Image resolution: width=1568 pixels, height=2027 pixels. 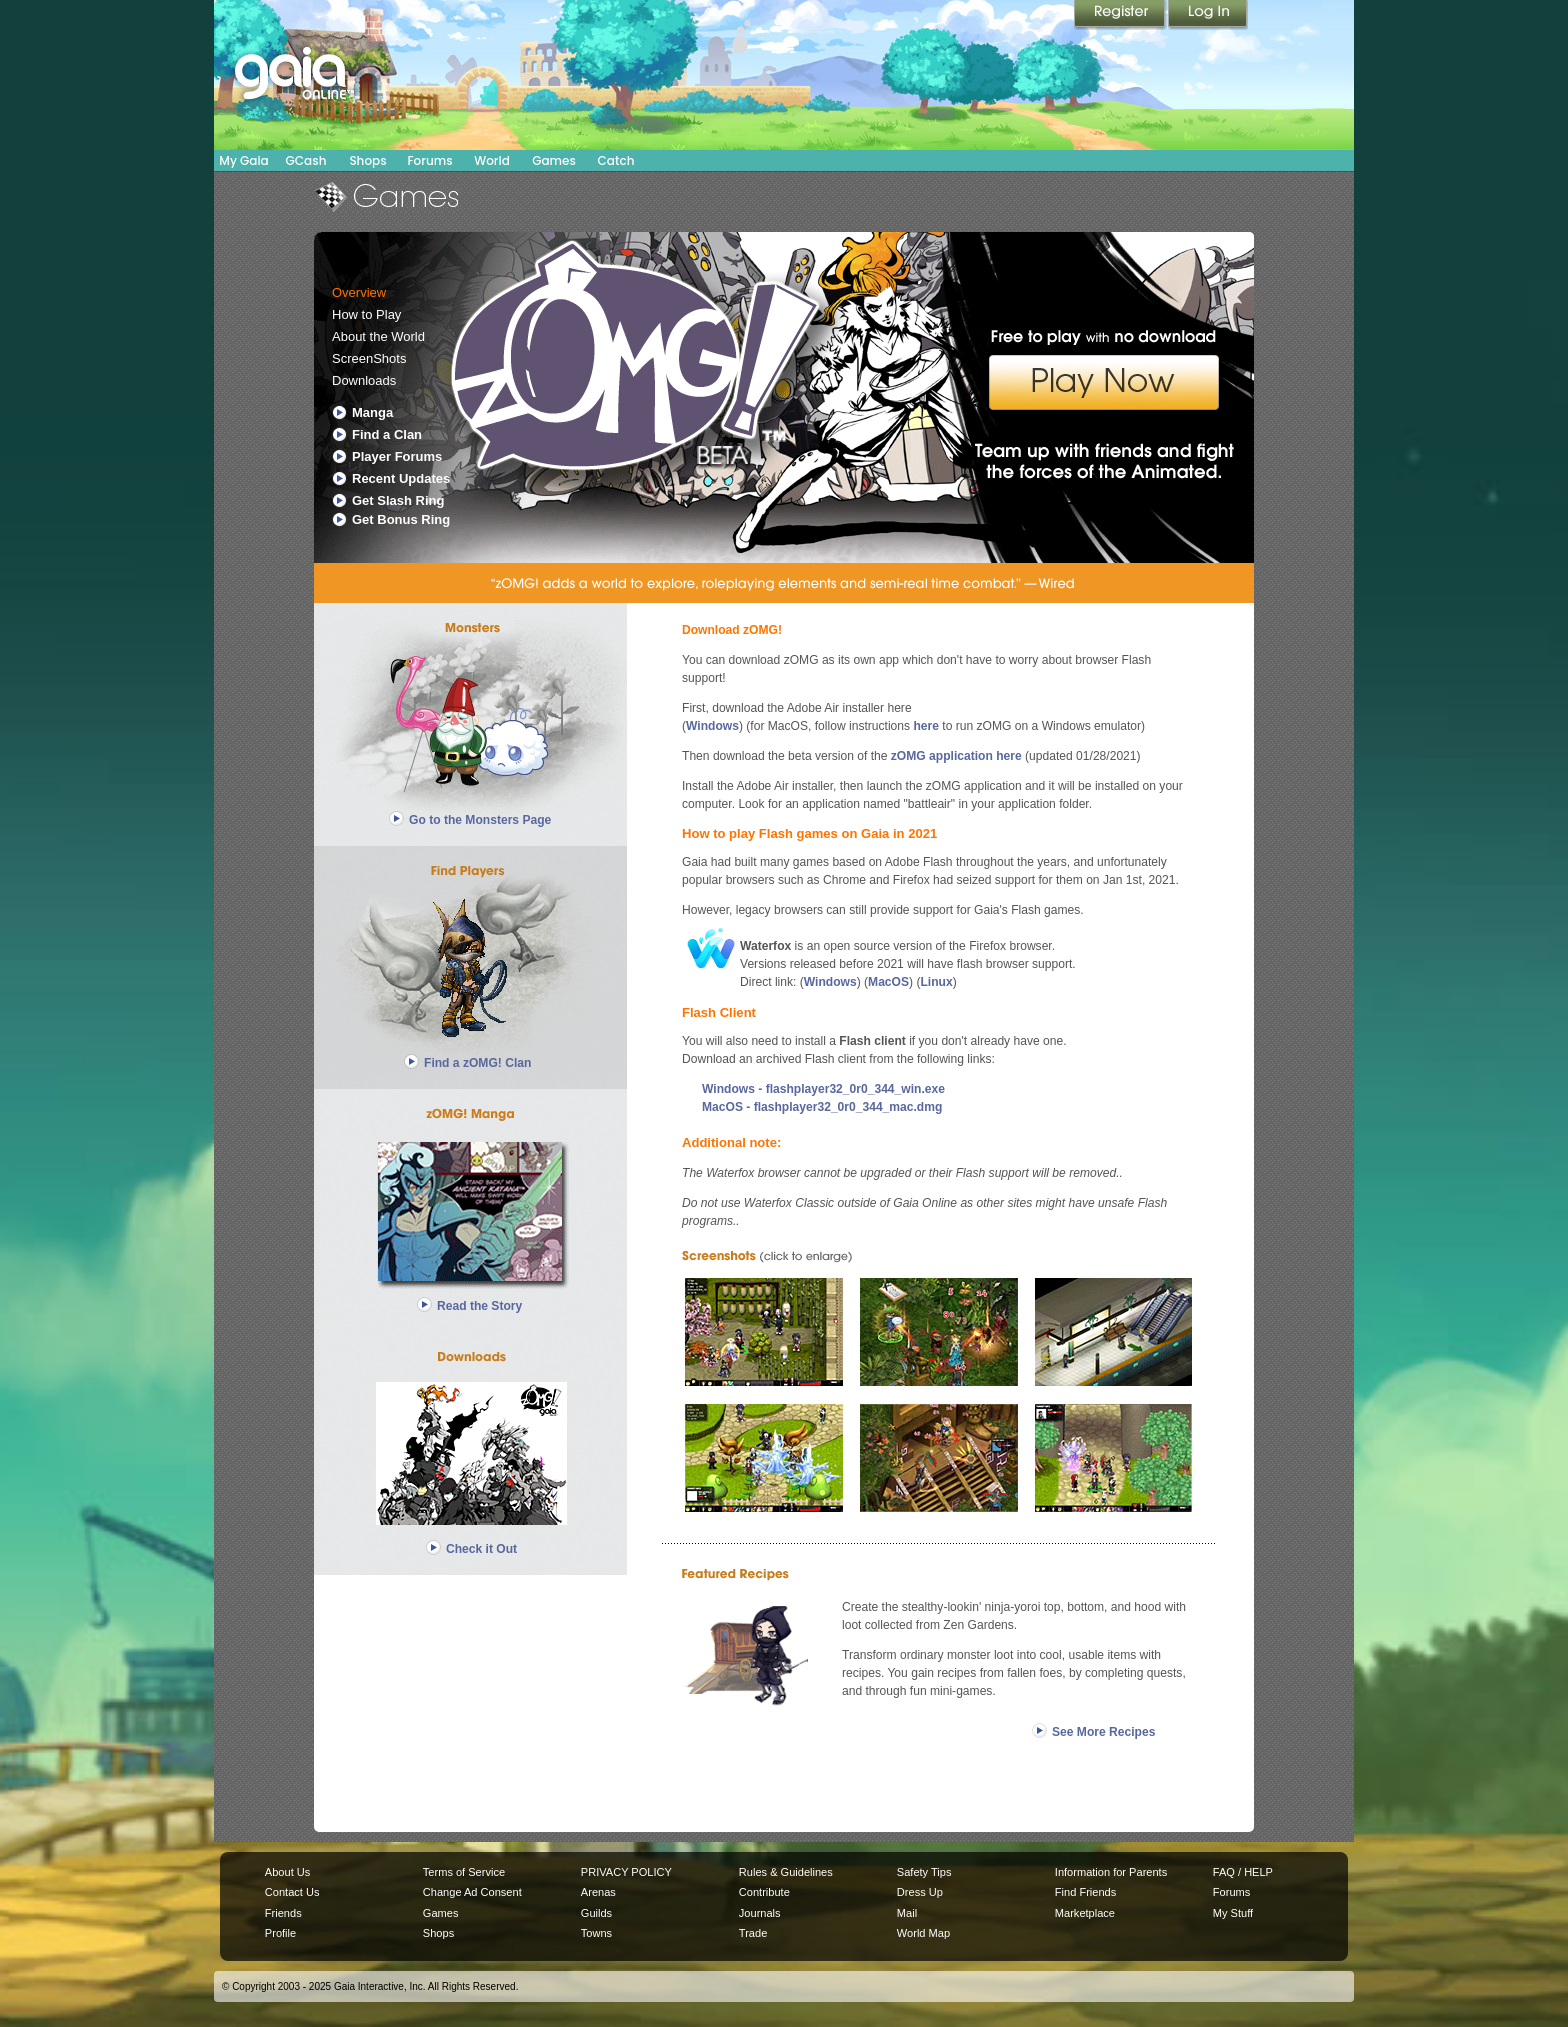 What do you see at coordinates (1085, 1913) in the screenshot?
I see `Marketplace` at bounding box center [1085, 1913].